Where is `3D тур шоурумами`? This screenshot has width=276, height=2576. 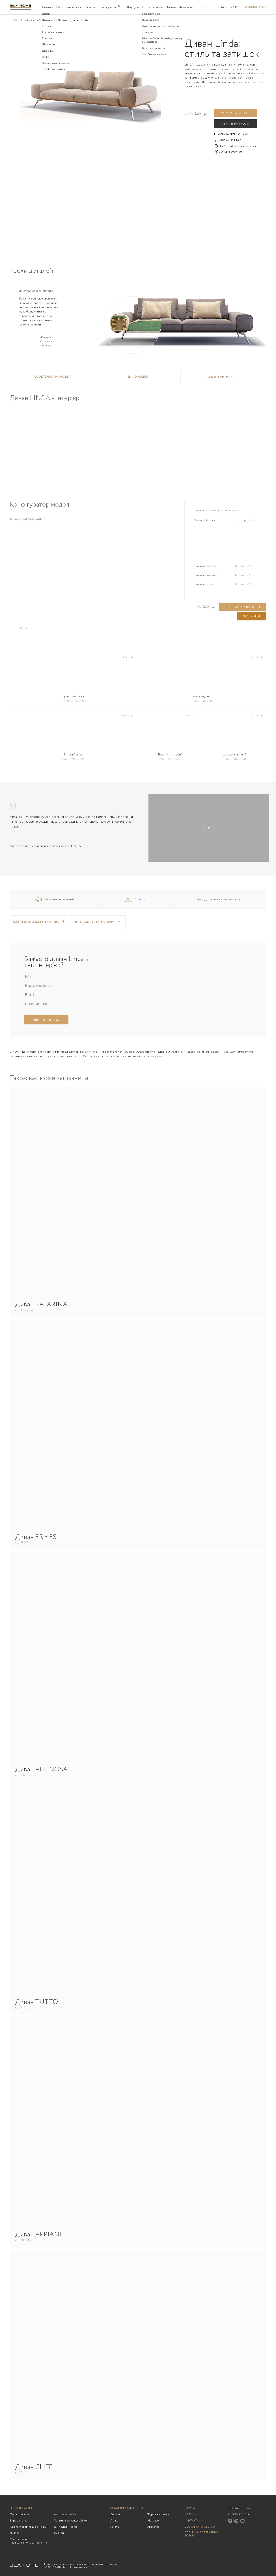 3D тур шоурумами is located at coordinates (228, 152).